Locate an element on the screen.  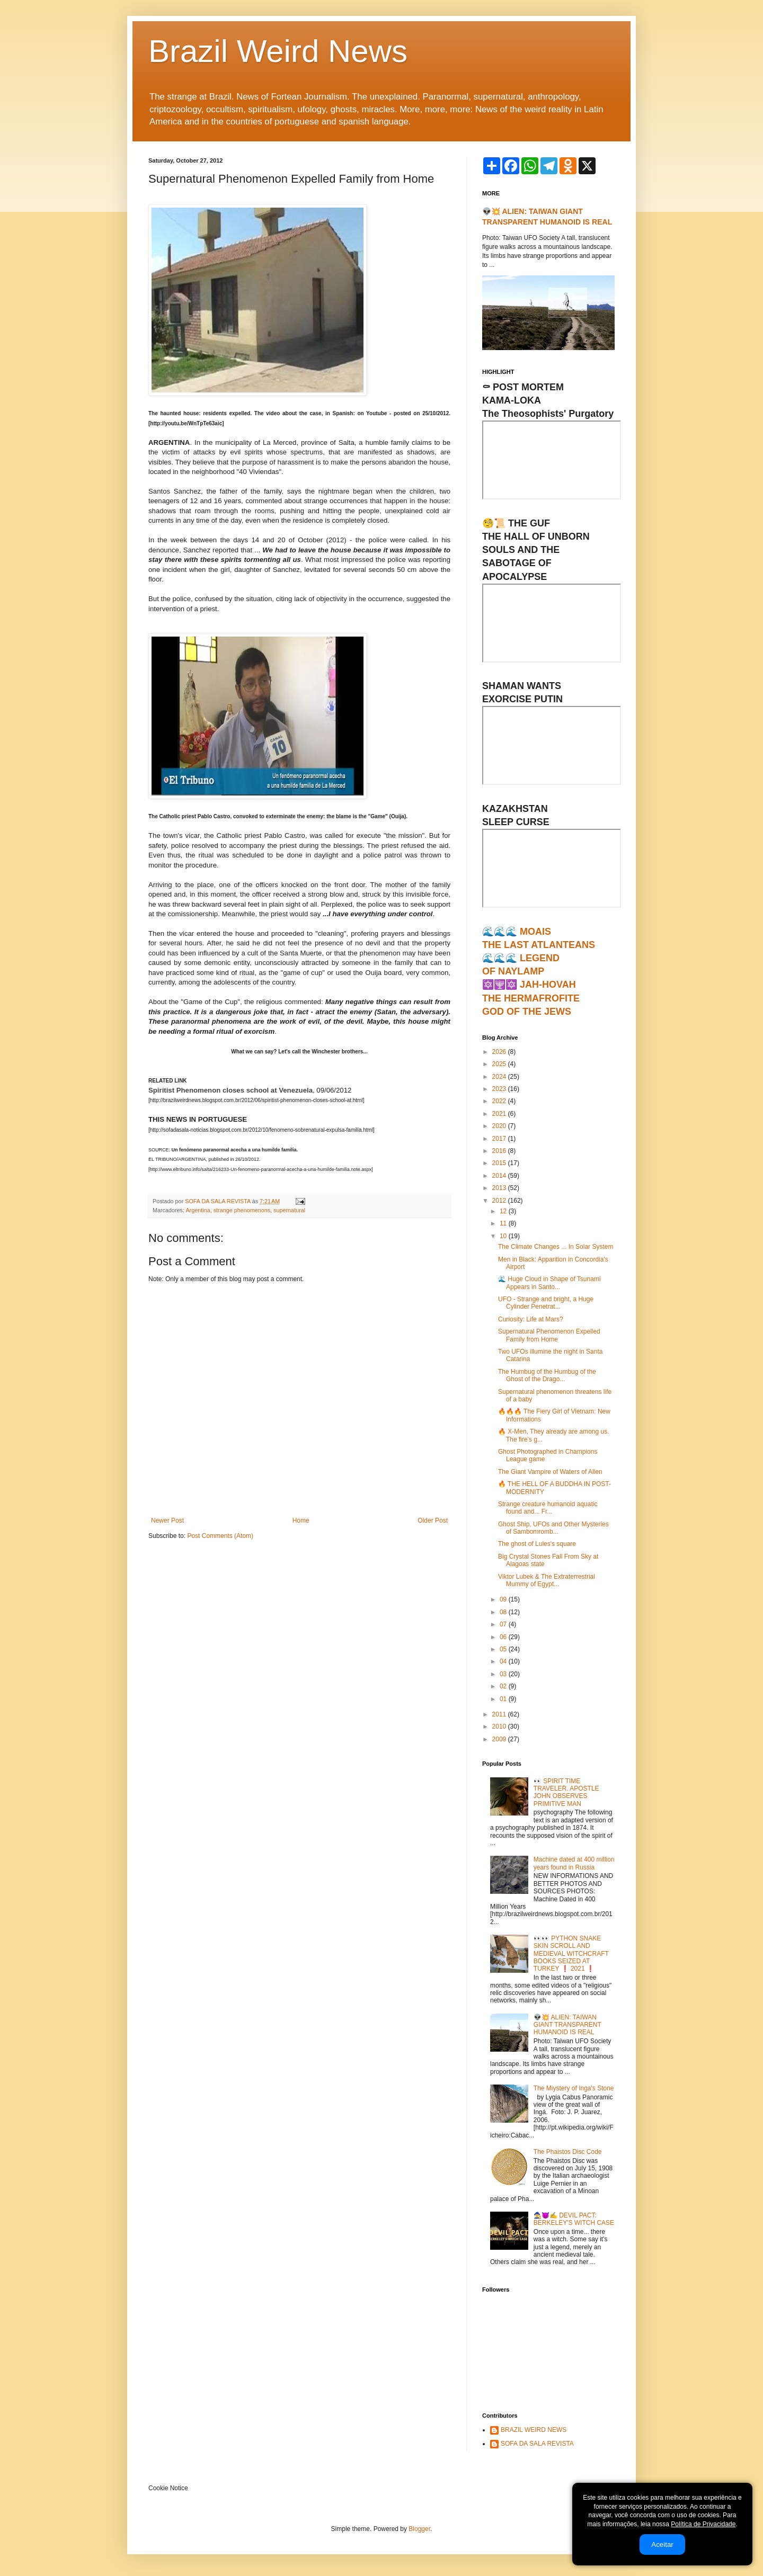
UFO - Strange and bright, a Huge Cylinder Penetrat... is located at coordinates (545, 1302).